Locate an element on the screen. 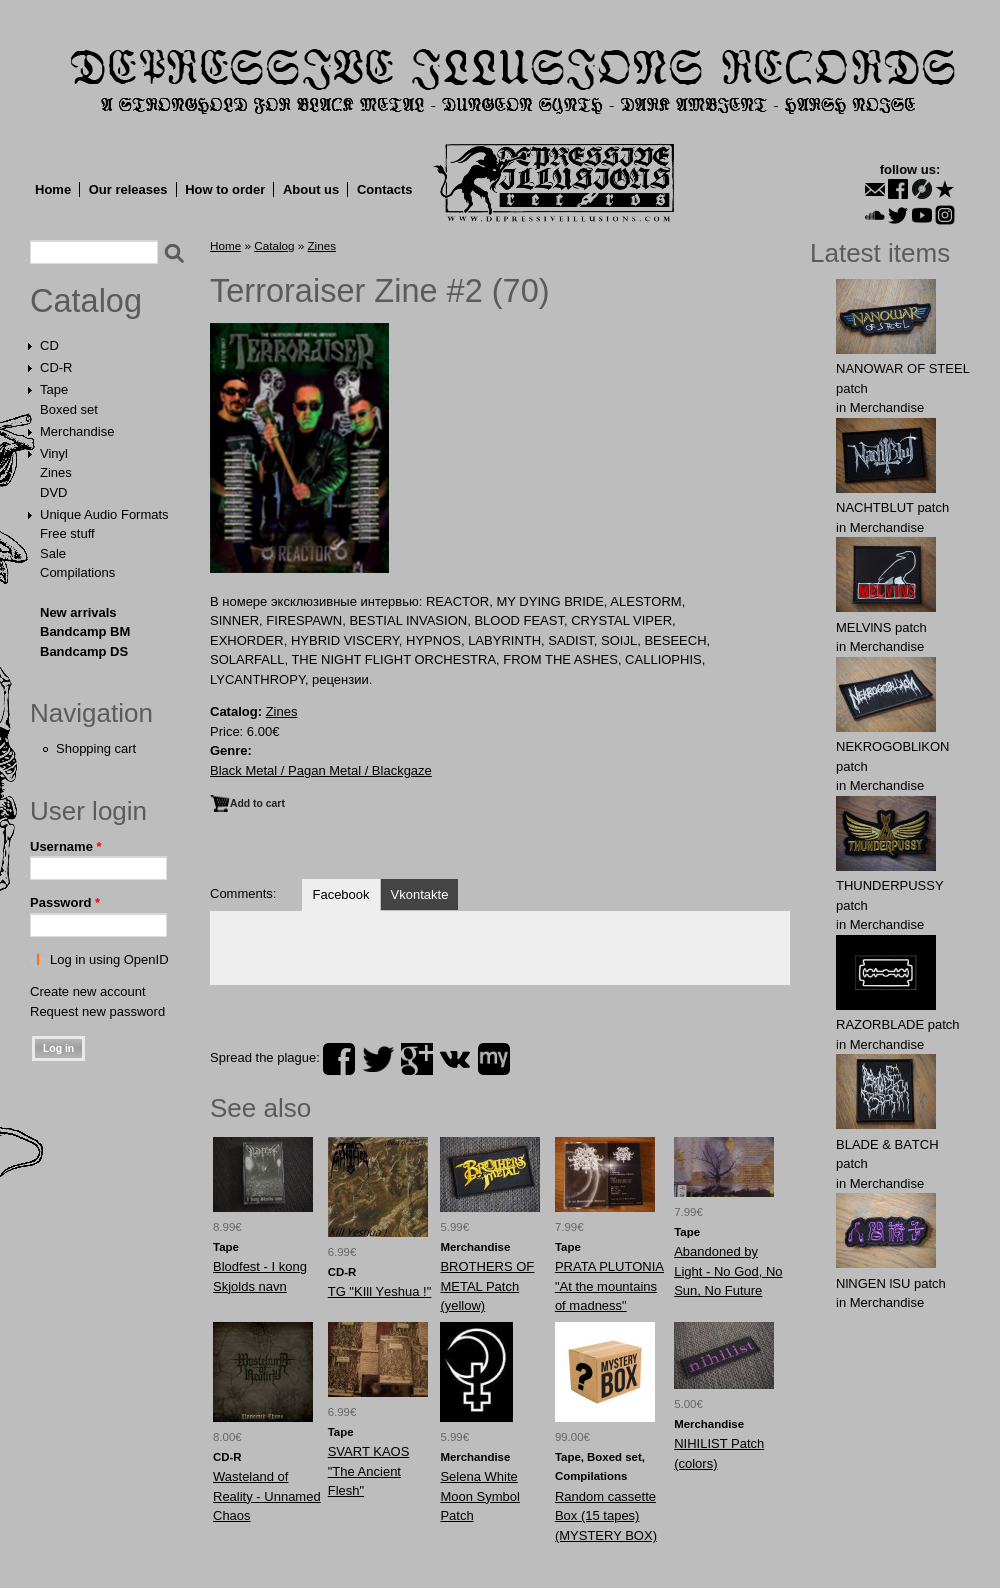  Sale is located at coordinates (53, 553).